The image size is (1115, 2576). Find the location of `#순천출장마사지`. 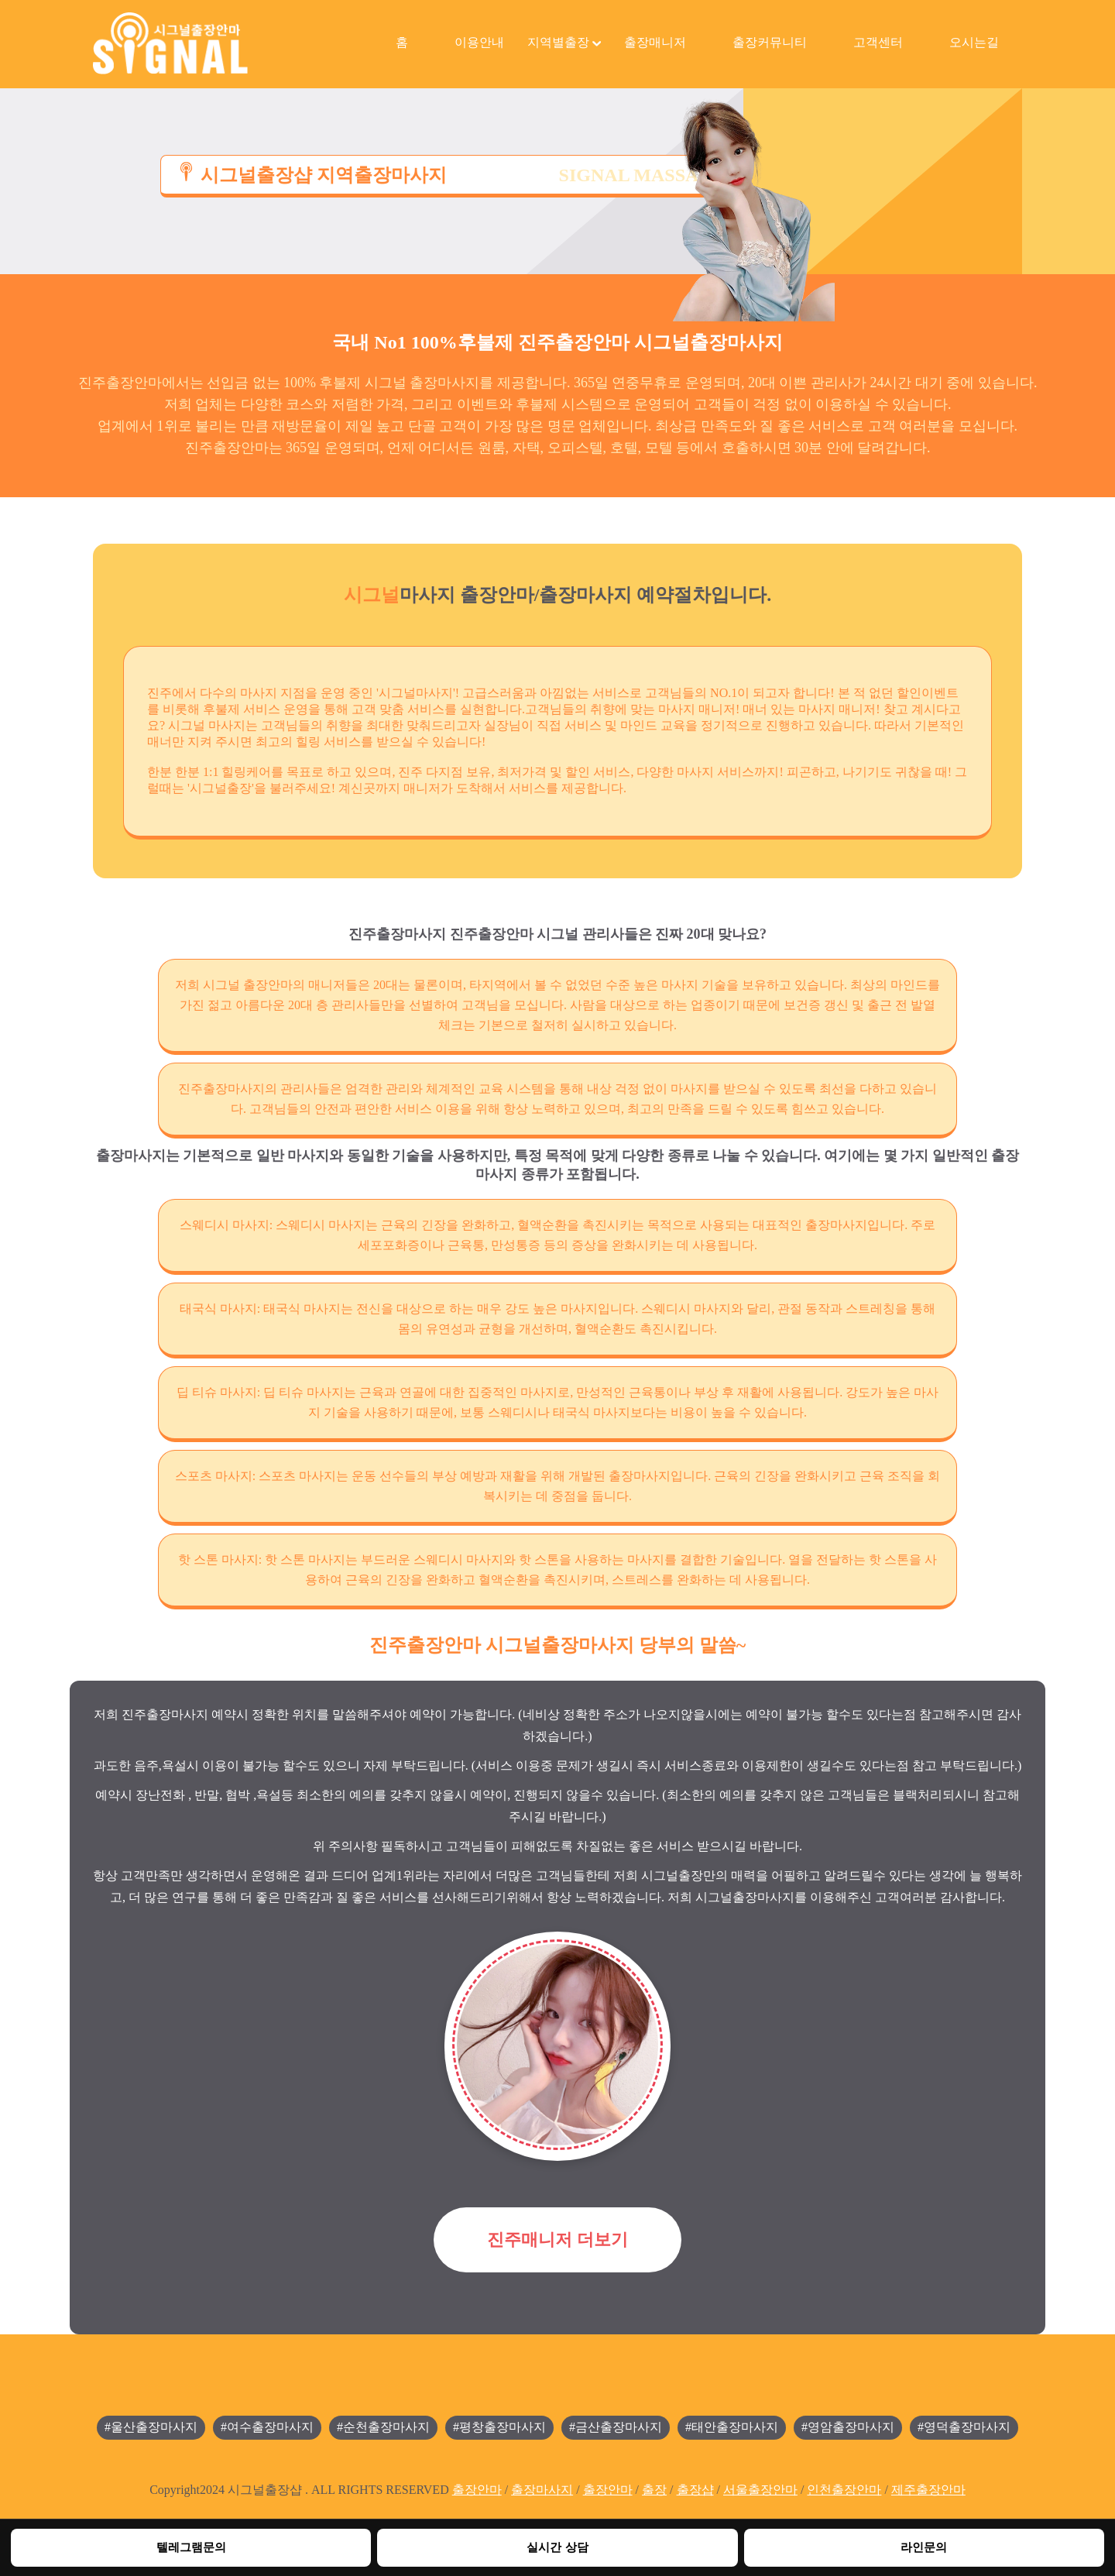

#순천출장마사지 is located at coordinates (383, 2426).